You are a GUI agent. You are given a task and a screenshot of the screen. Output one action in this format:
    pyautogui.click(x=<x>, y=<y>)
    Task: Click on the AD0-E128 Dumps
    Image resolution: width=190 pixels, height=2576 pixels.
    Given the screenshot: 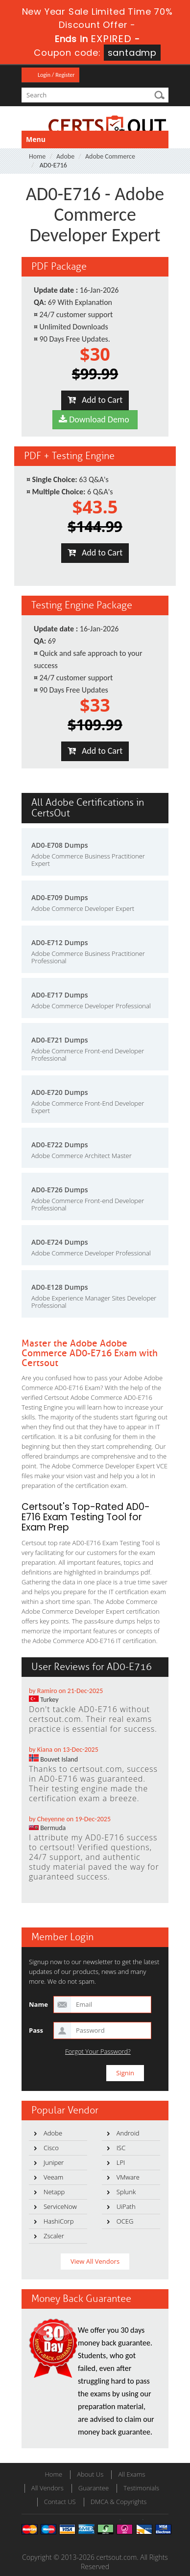 What is the action you would take?
    pyautogui.click(x=59, y=1287)
    